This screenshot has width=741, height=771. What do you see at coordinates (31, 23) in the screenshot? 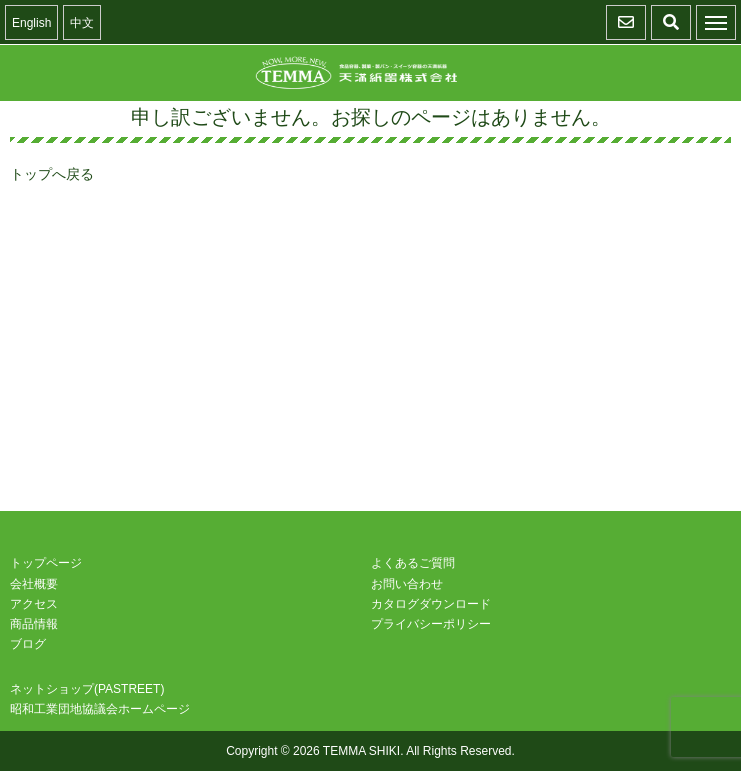
I see `English` at bounding box center [31, 23].